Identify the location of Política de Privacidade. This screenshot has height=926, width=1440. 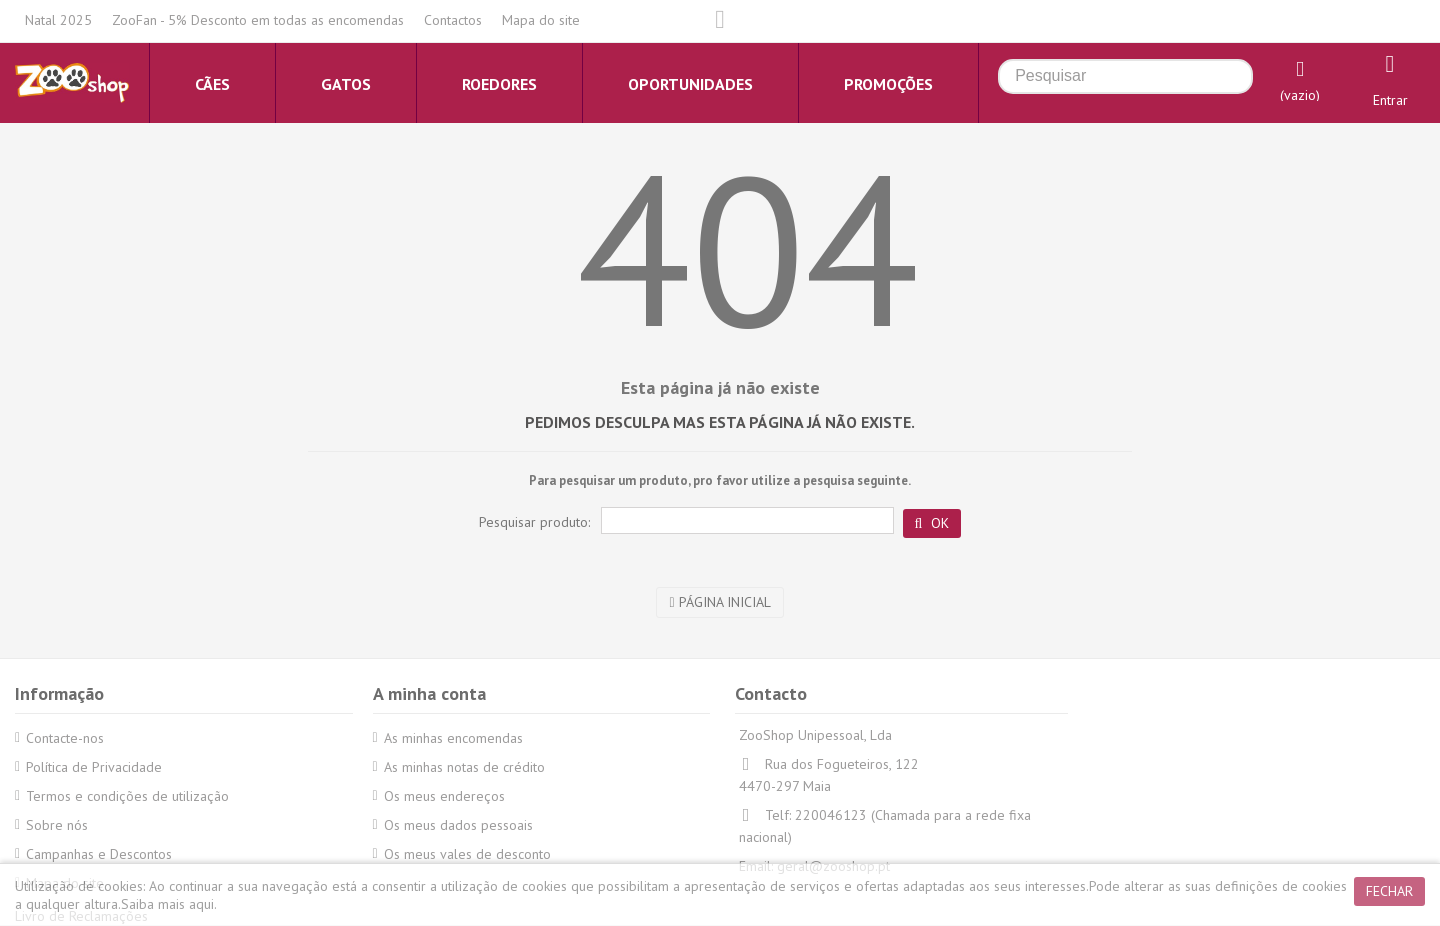
(94, 767).